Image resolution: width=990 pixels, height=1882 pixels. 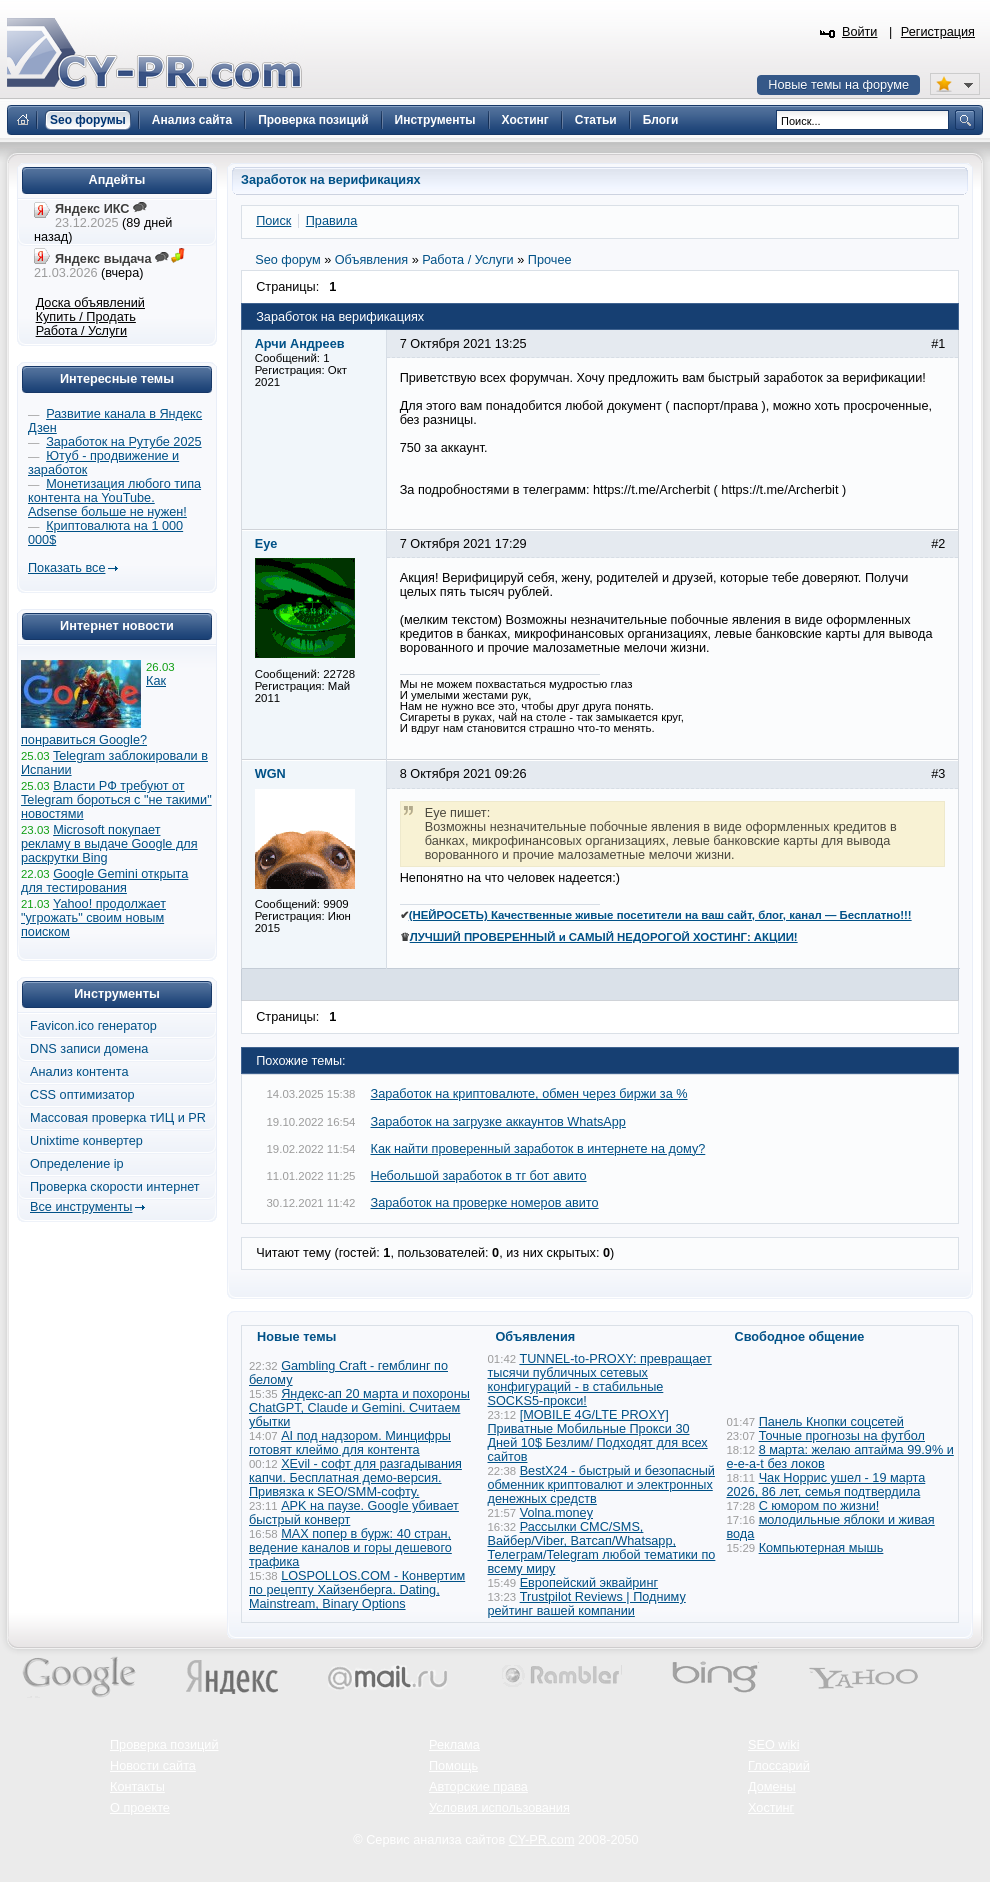 What do you see at coordinates (556, 1513) in the screenshot?
I see `Volna.money` at bounding box center [556, 1513].